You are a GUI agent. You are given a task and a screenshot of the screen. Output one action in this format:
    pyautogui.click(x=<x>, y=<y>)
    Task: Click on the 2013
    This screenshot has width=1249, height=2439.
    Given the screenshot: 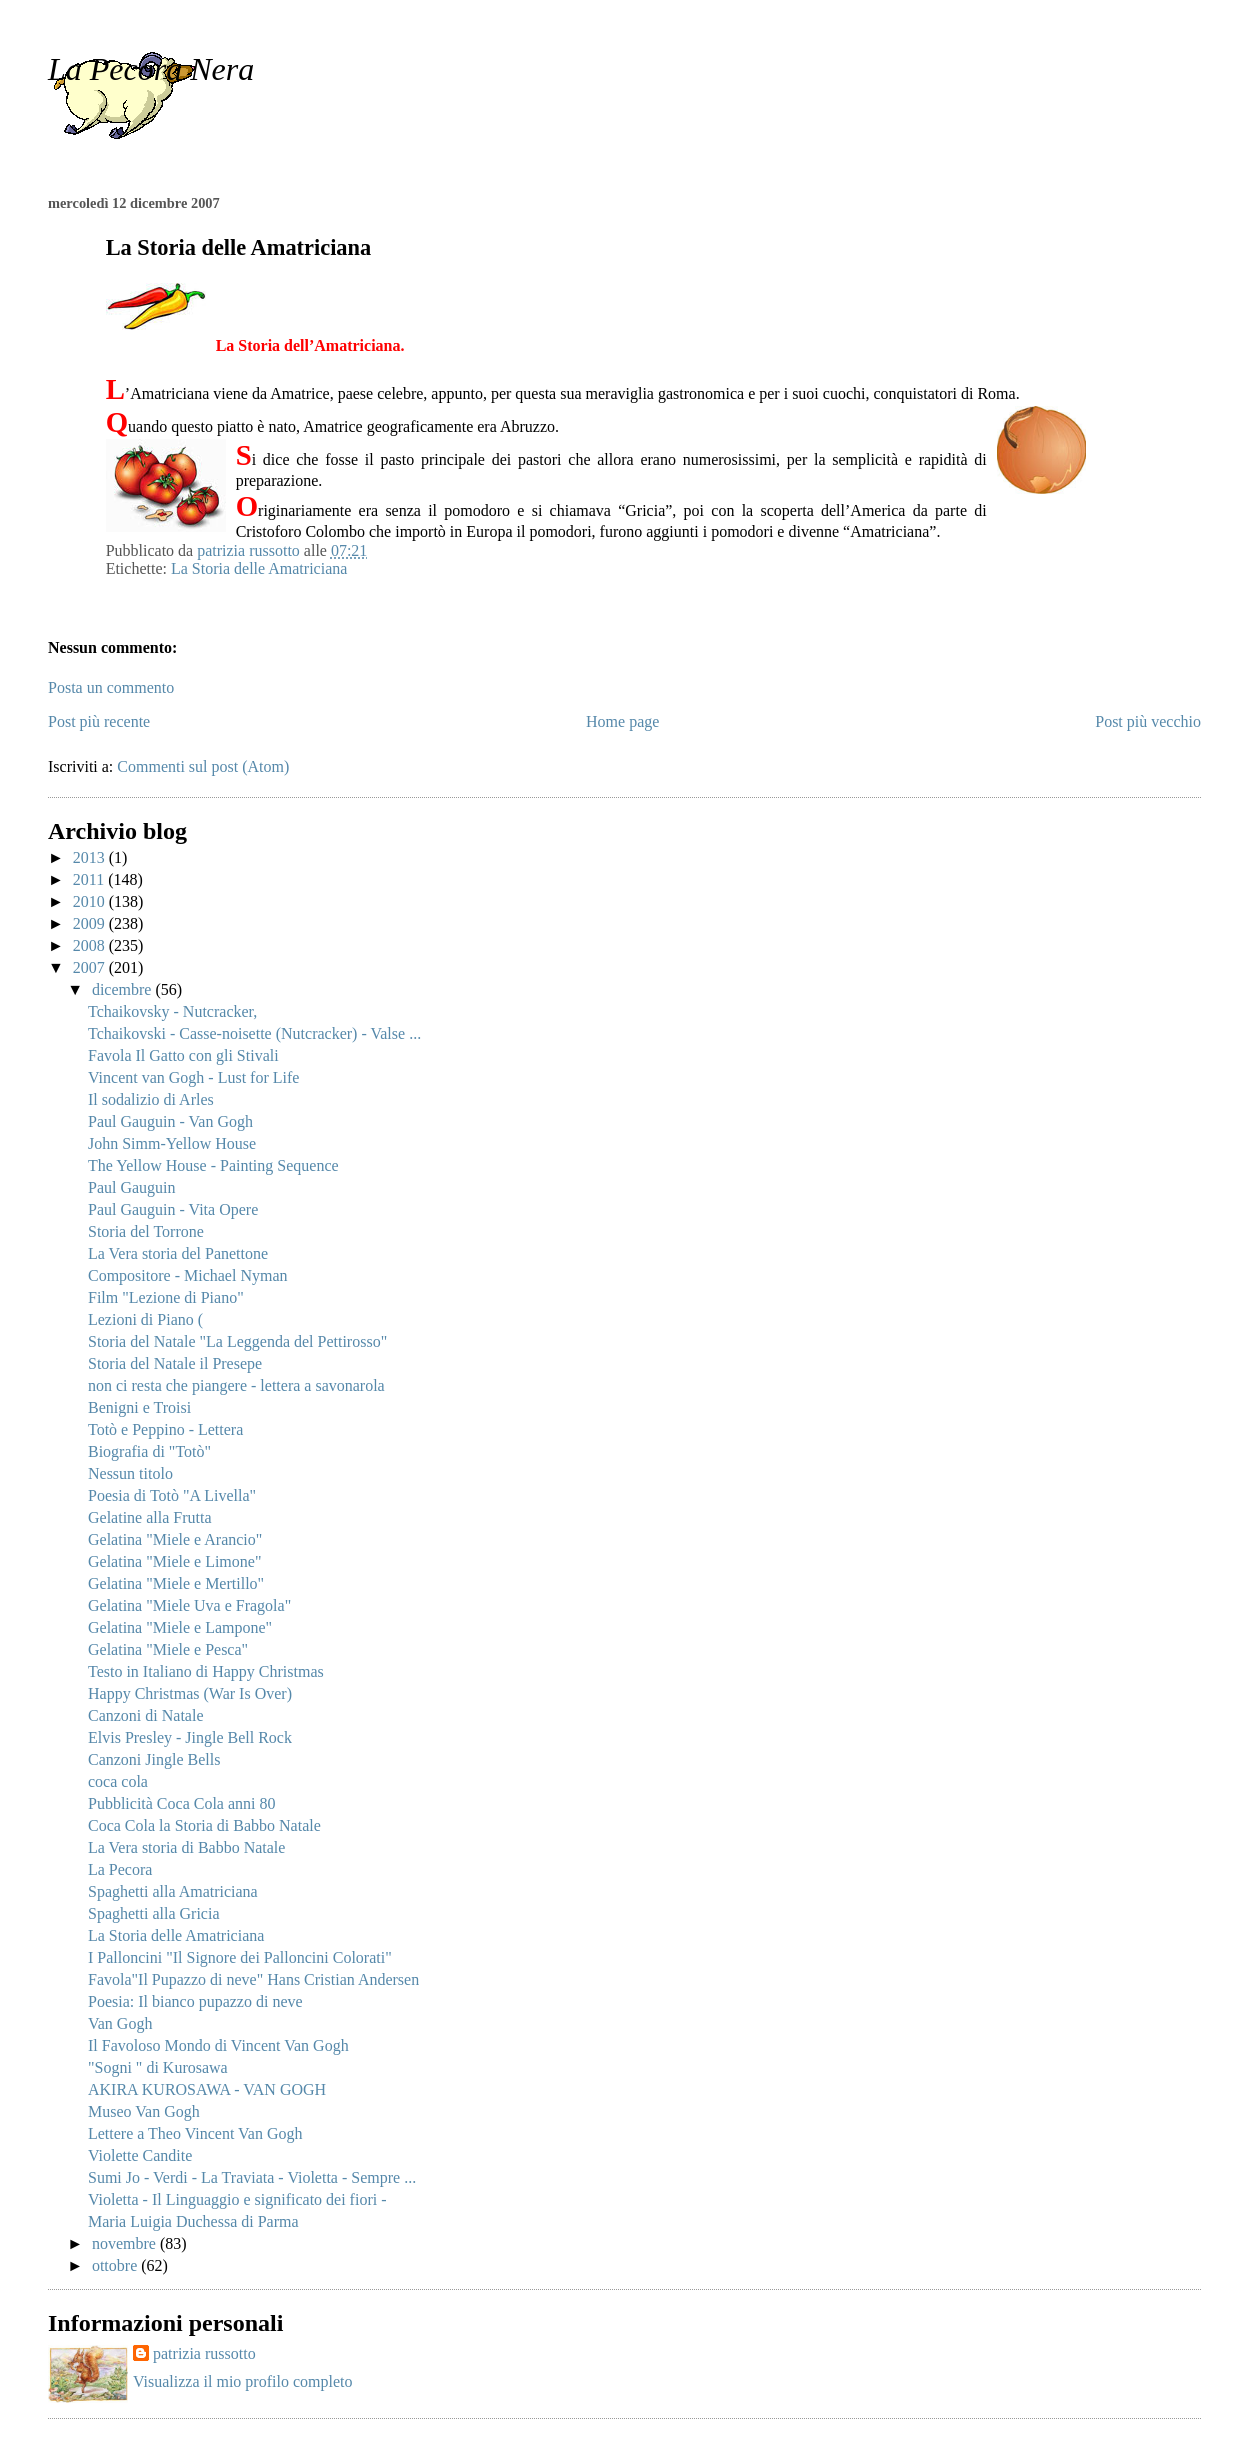 What is the action you would take?
    pyautogui.click(x=91, y=857)
    